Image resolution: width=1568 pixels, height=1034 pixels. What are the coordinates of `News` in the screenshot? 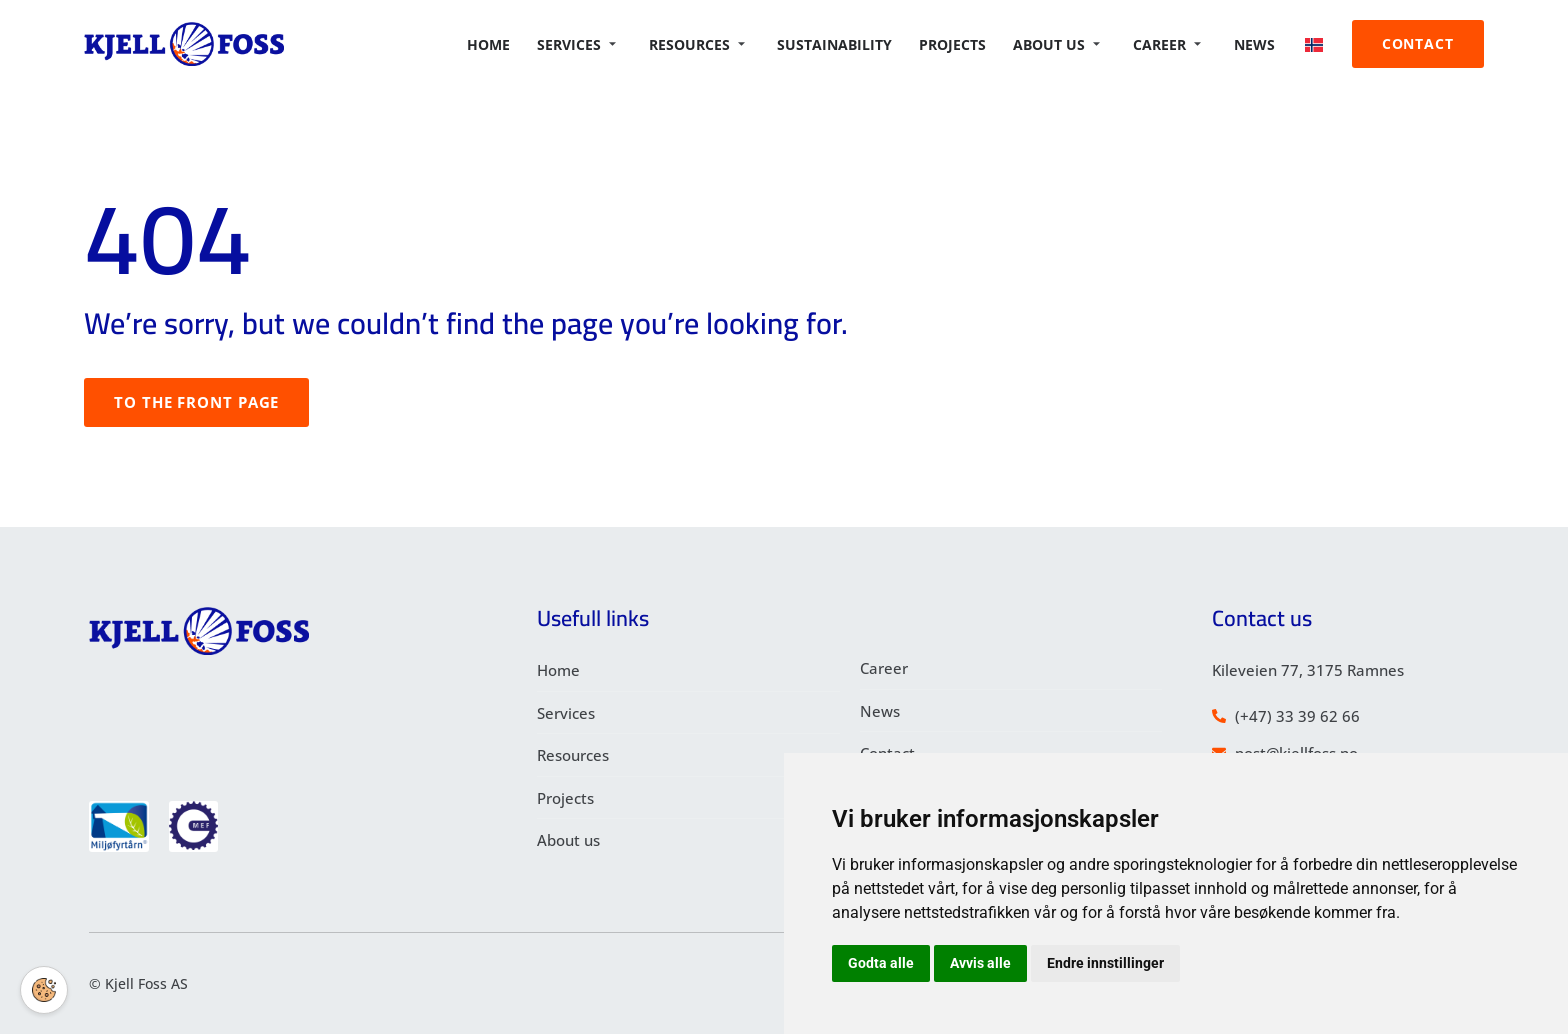 It's located at (1262, 44).